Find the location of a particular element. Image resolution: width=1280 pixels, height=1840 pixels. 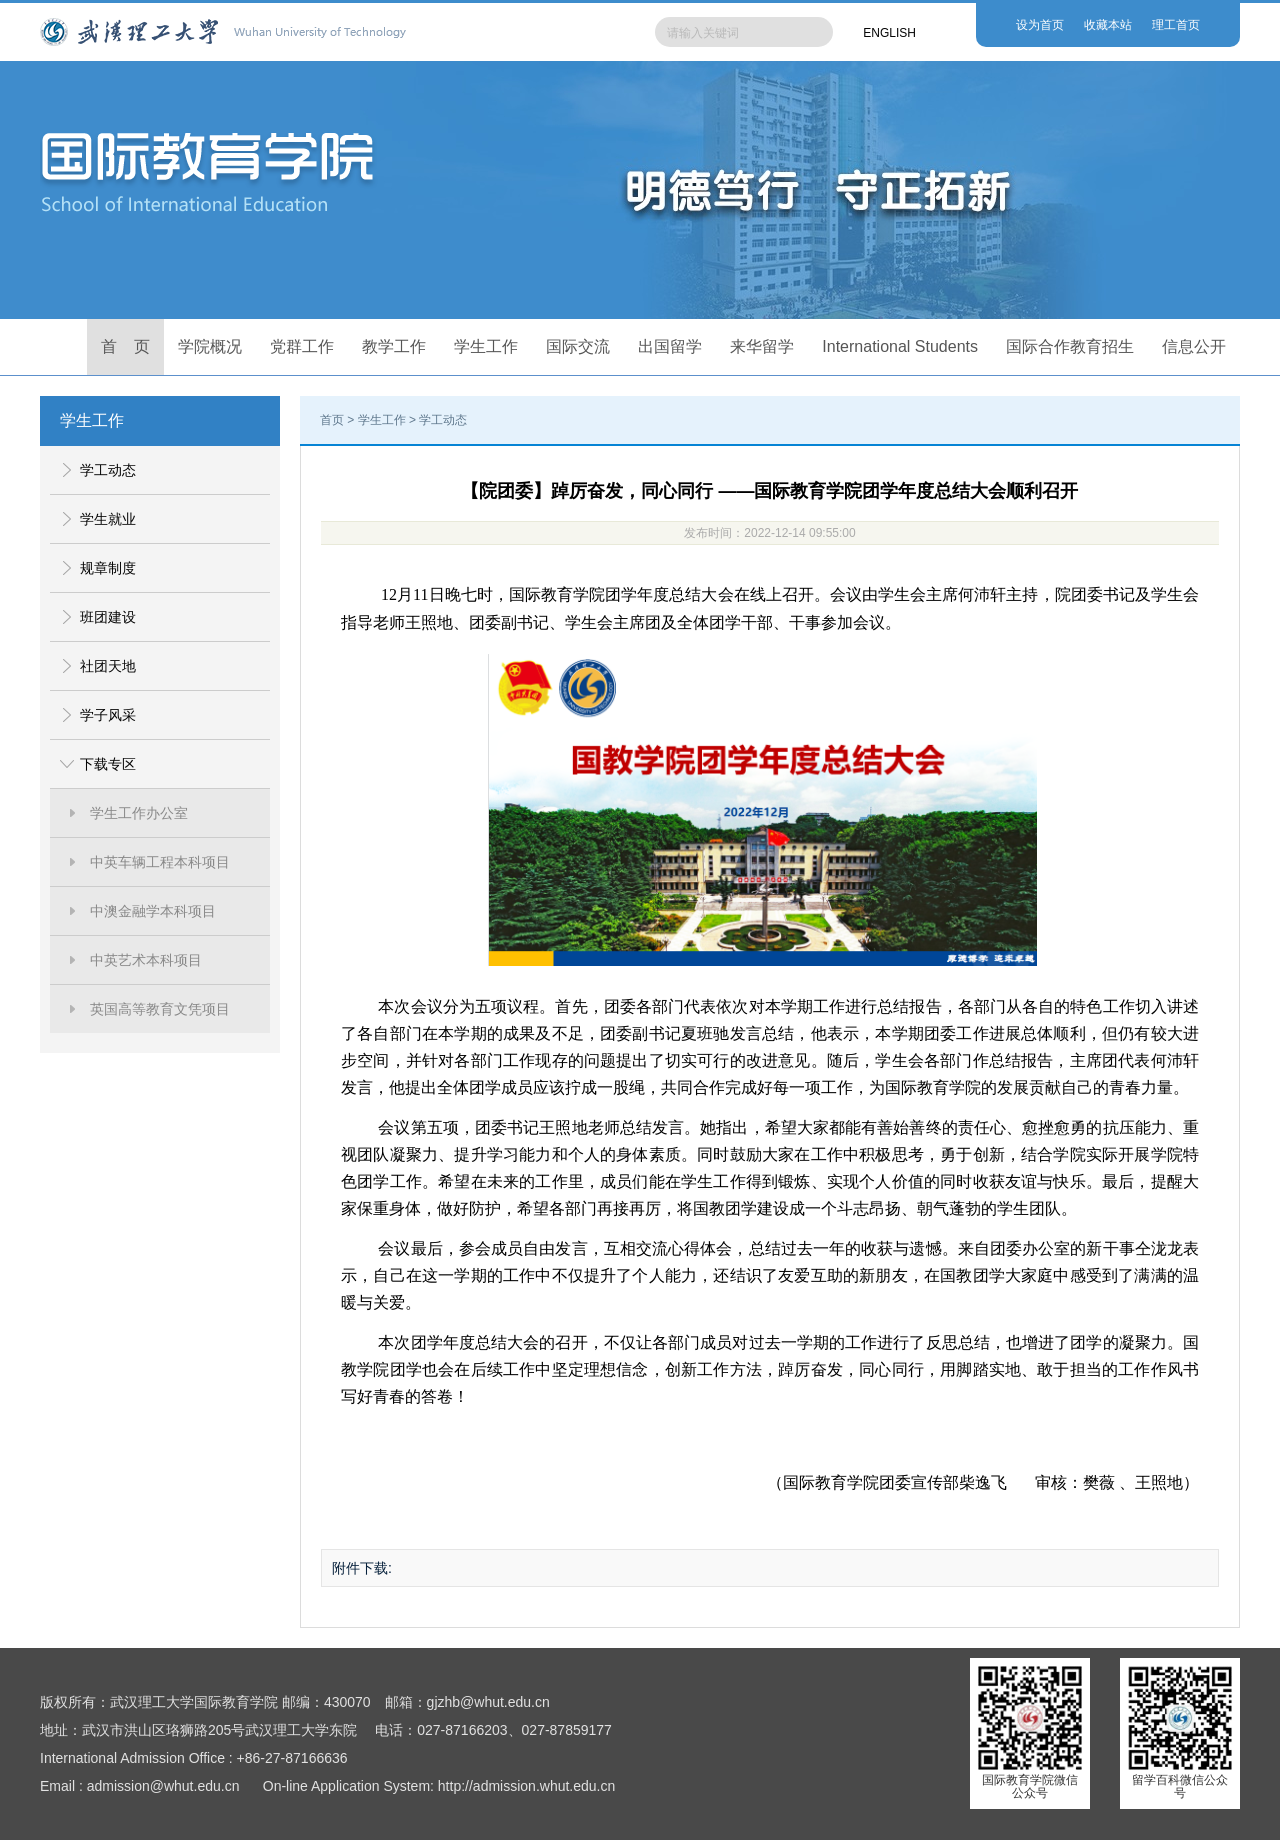

出国留学 is located at coordinates (670, 346).